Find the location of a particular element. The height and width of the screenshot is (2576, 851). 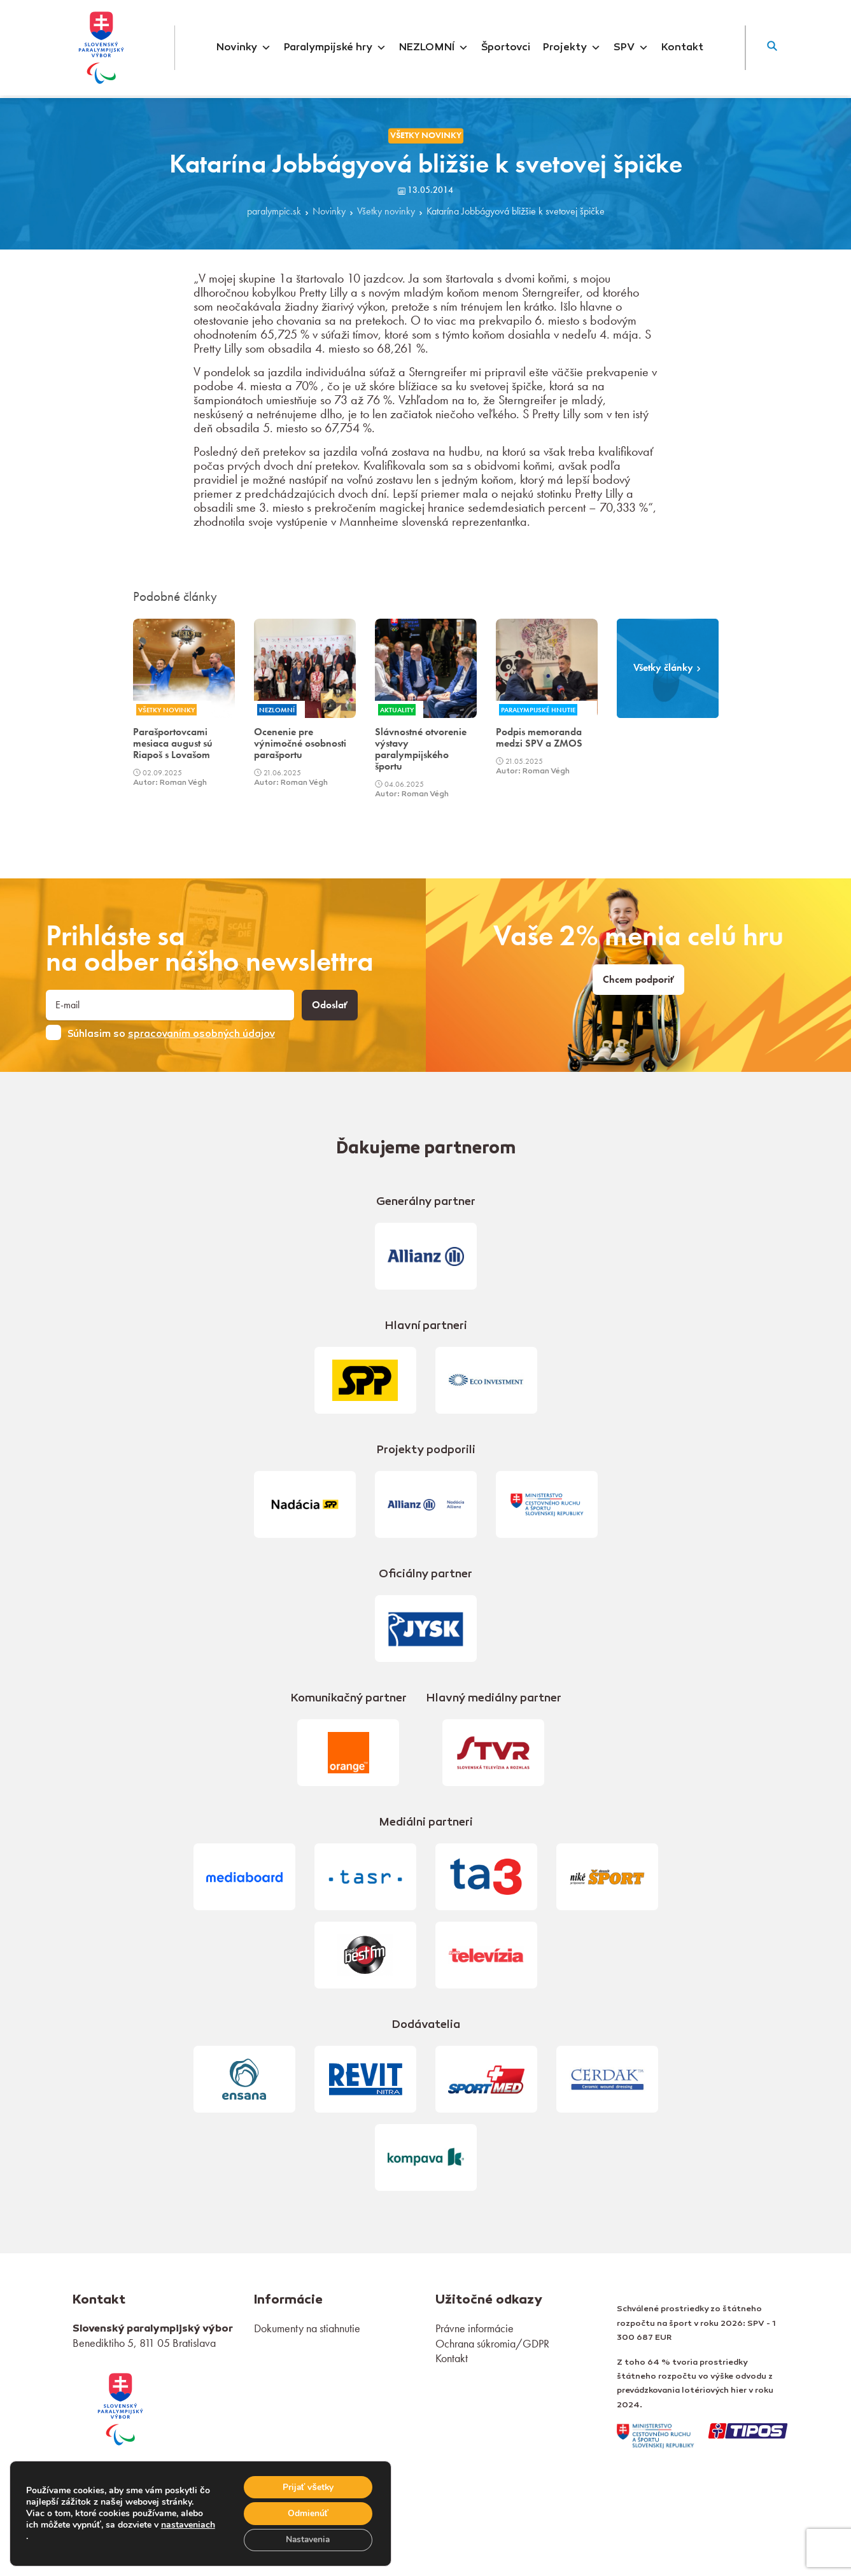

SPV is located at coordinates (631, 47).